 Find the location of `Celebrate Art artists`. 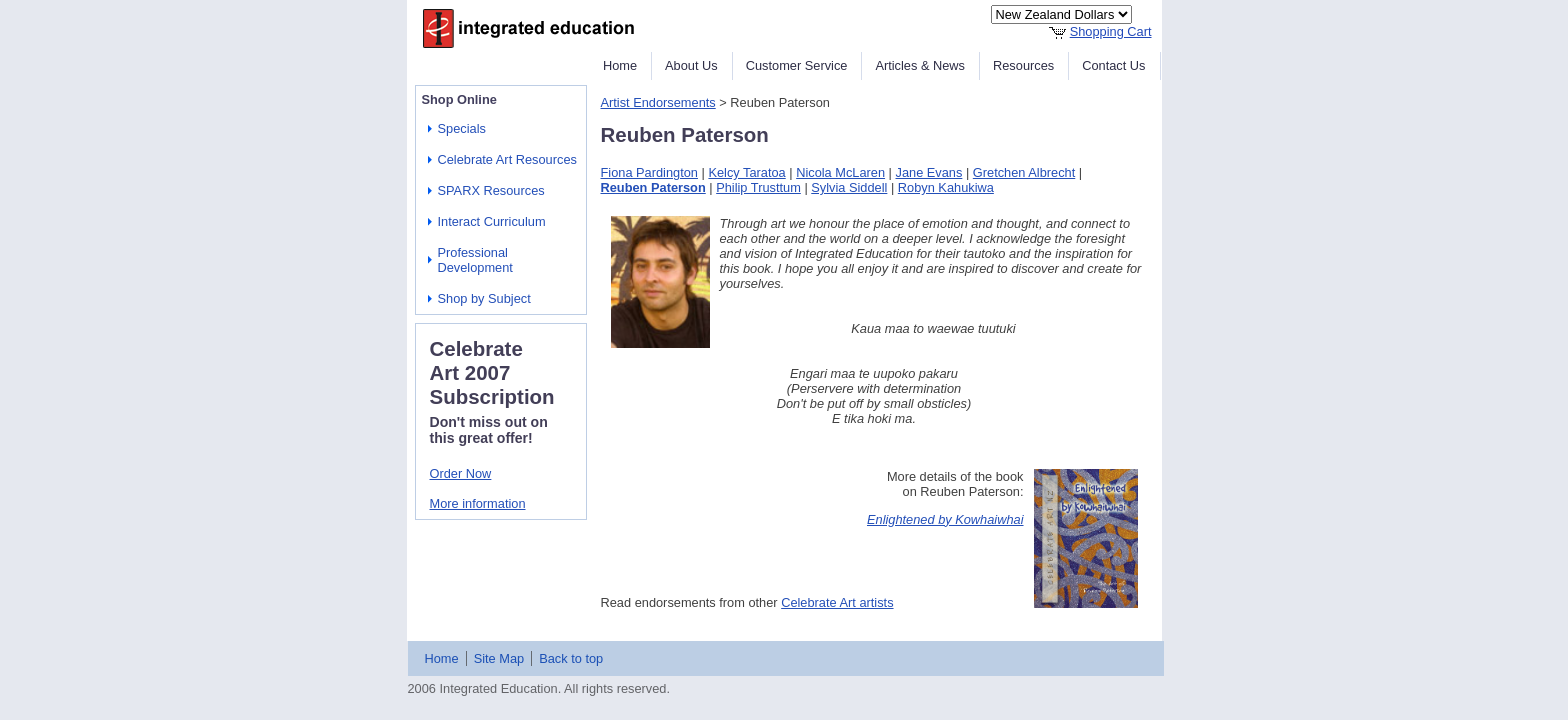

Celebrate Art artists is located at coordinates (837, 602).